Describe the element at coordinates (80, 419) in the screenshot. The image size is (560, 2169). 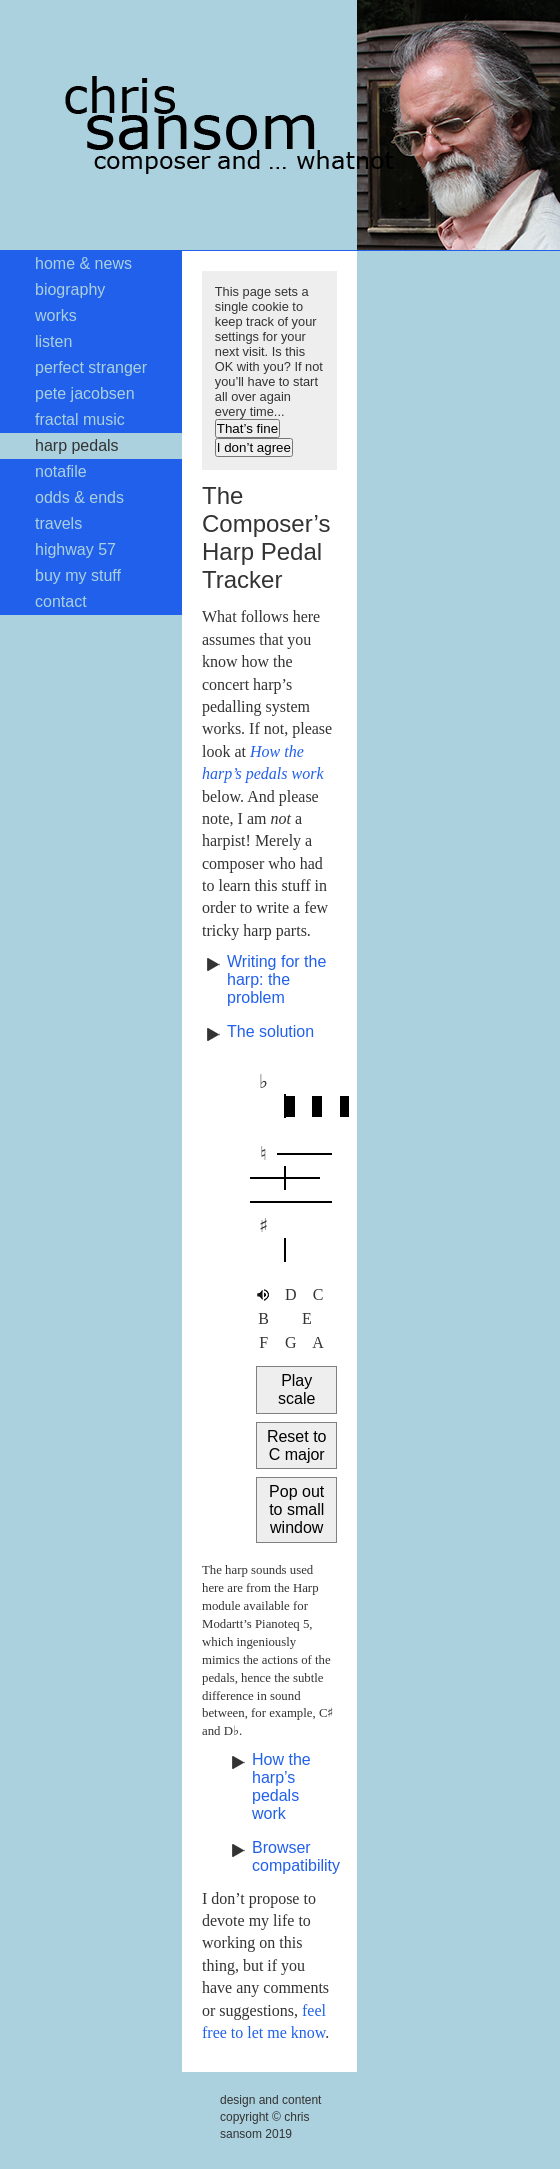
I see `fractal music` at that location.